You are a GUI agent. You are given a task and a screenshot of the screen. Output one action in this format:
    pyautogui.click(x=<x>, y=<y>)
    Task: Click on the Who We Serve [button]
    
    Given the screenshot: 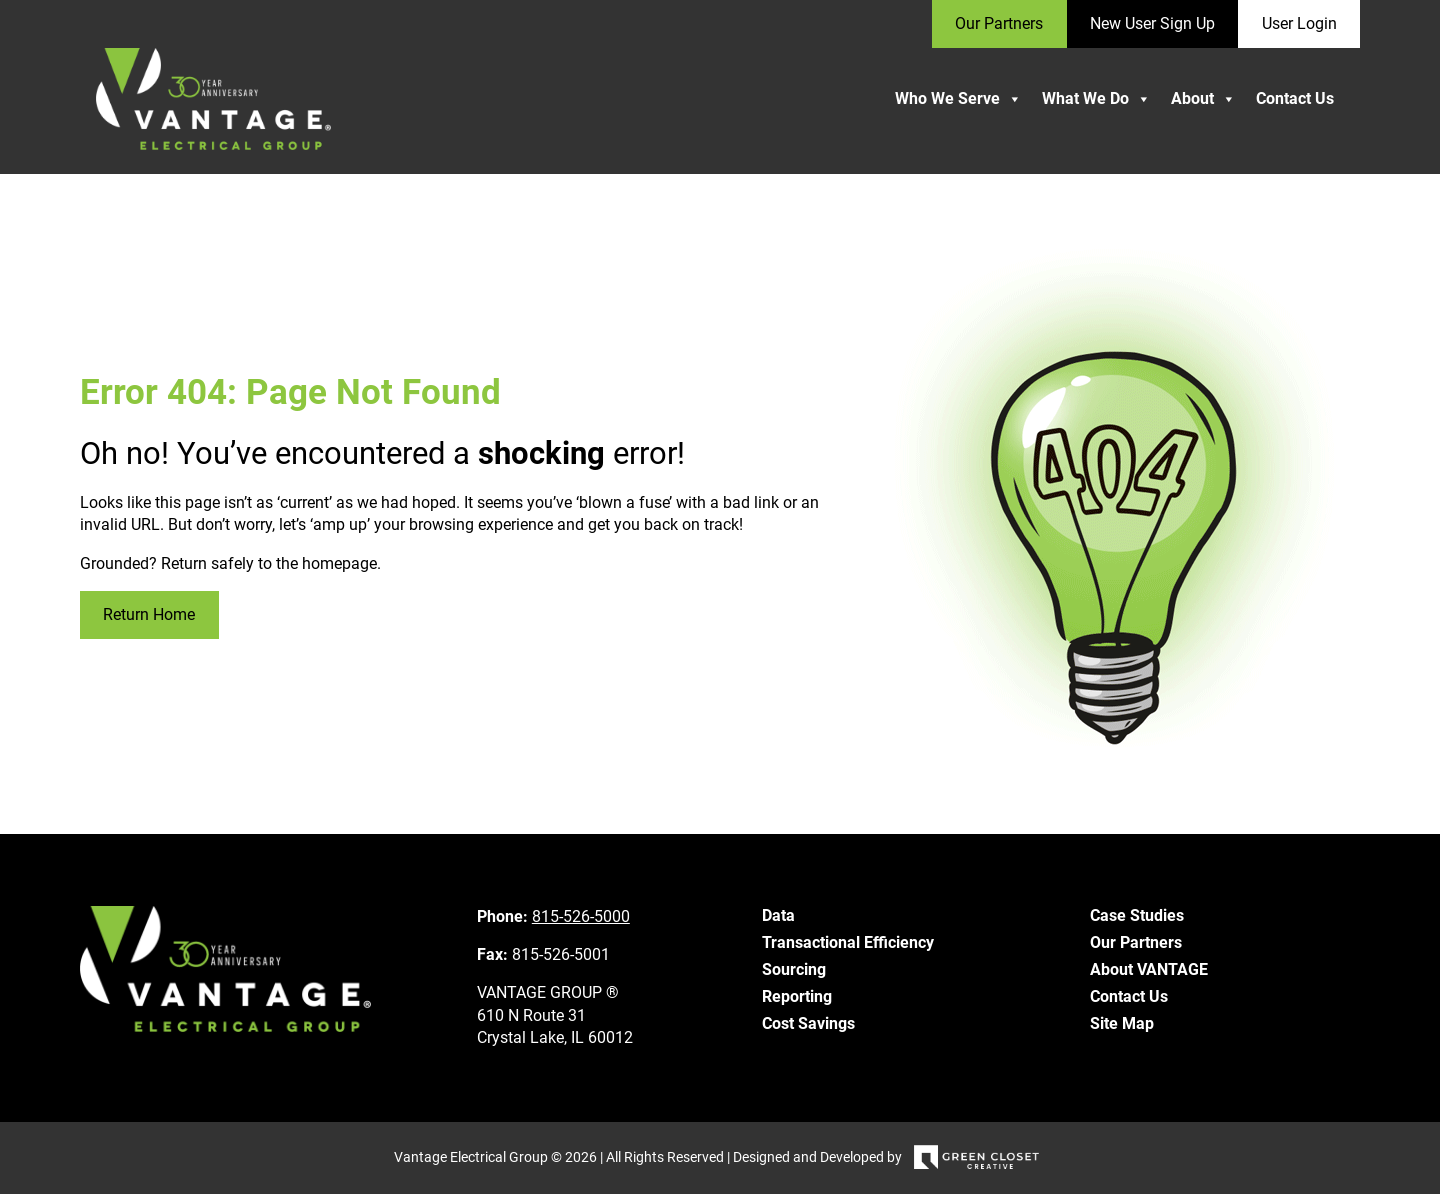 What is the action you would take?
    pyautogui.click(x=958, y=99)
    